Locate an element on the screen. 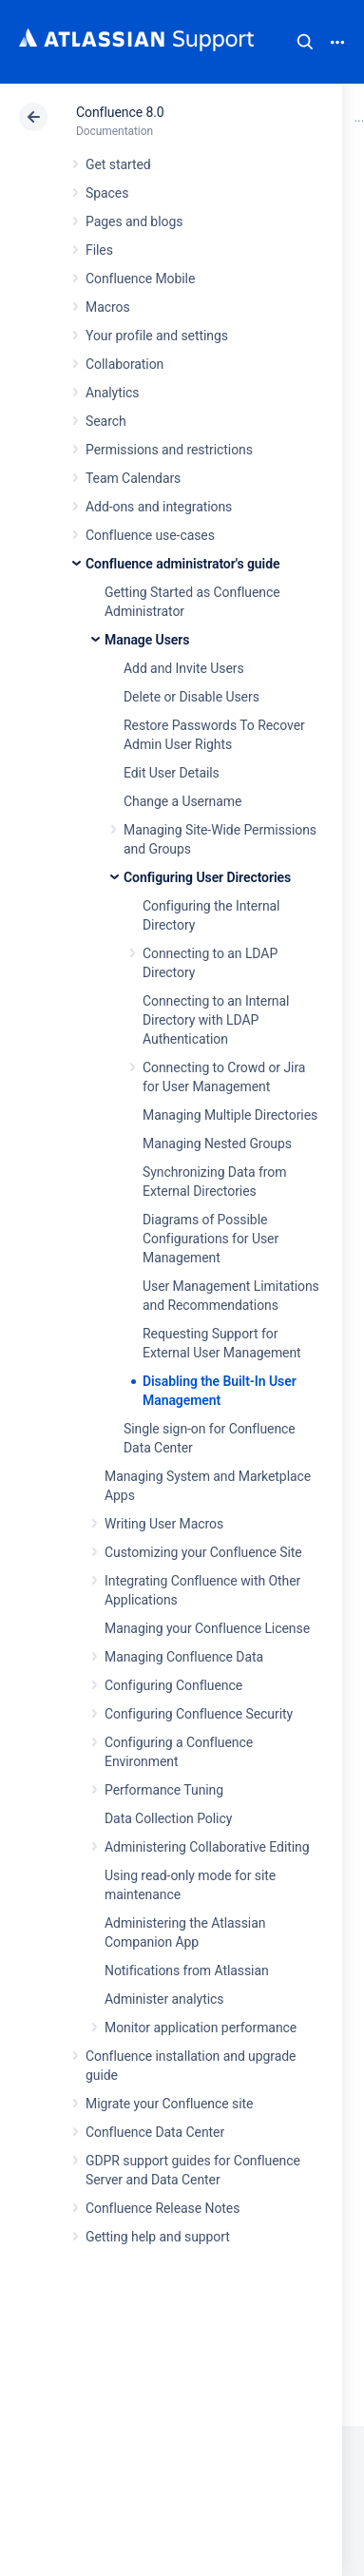 The width and height of the screenshot is (364, 2576). Data Collection Policy is located at coordinates (168, 1818).